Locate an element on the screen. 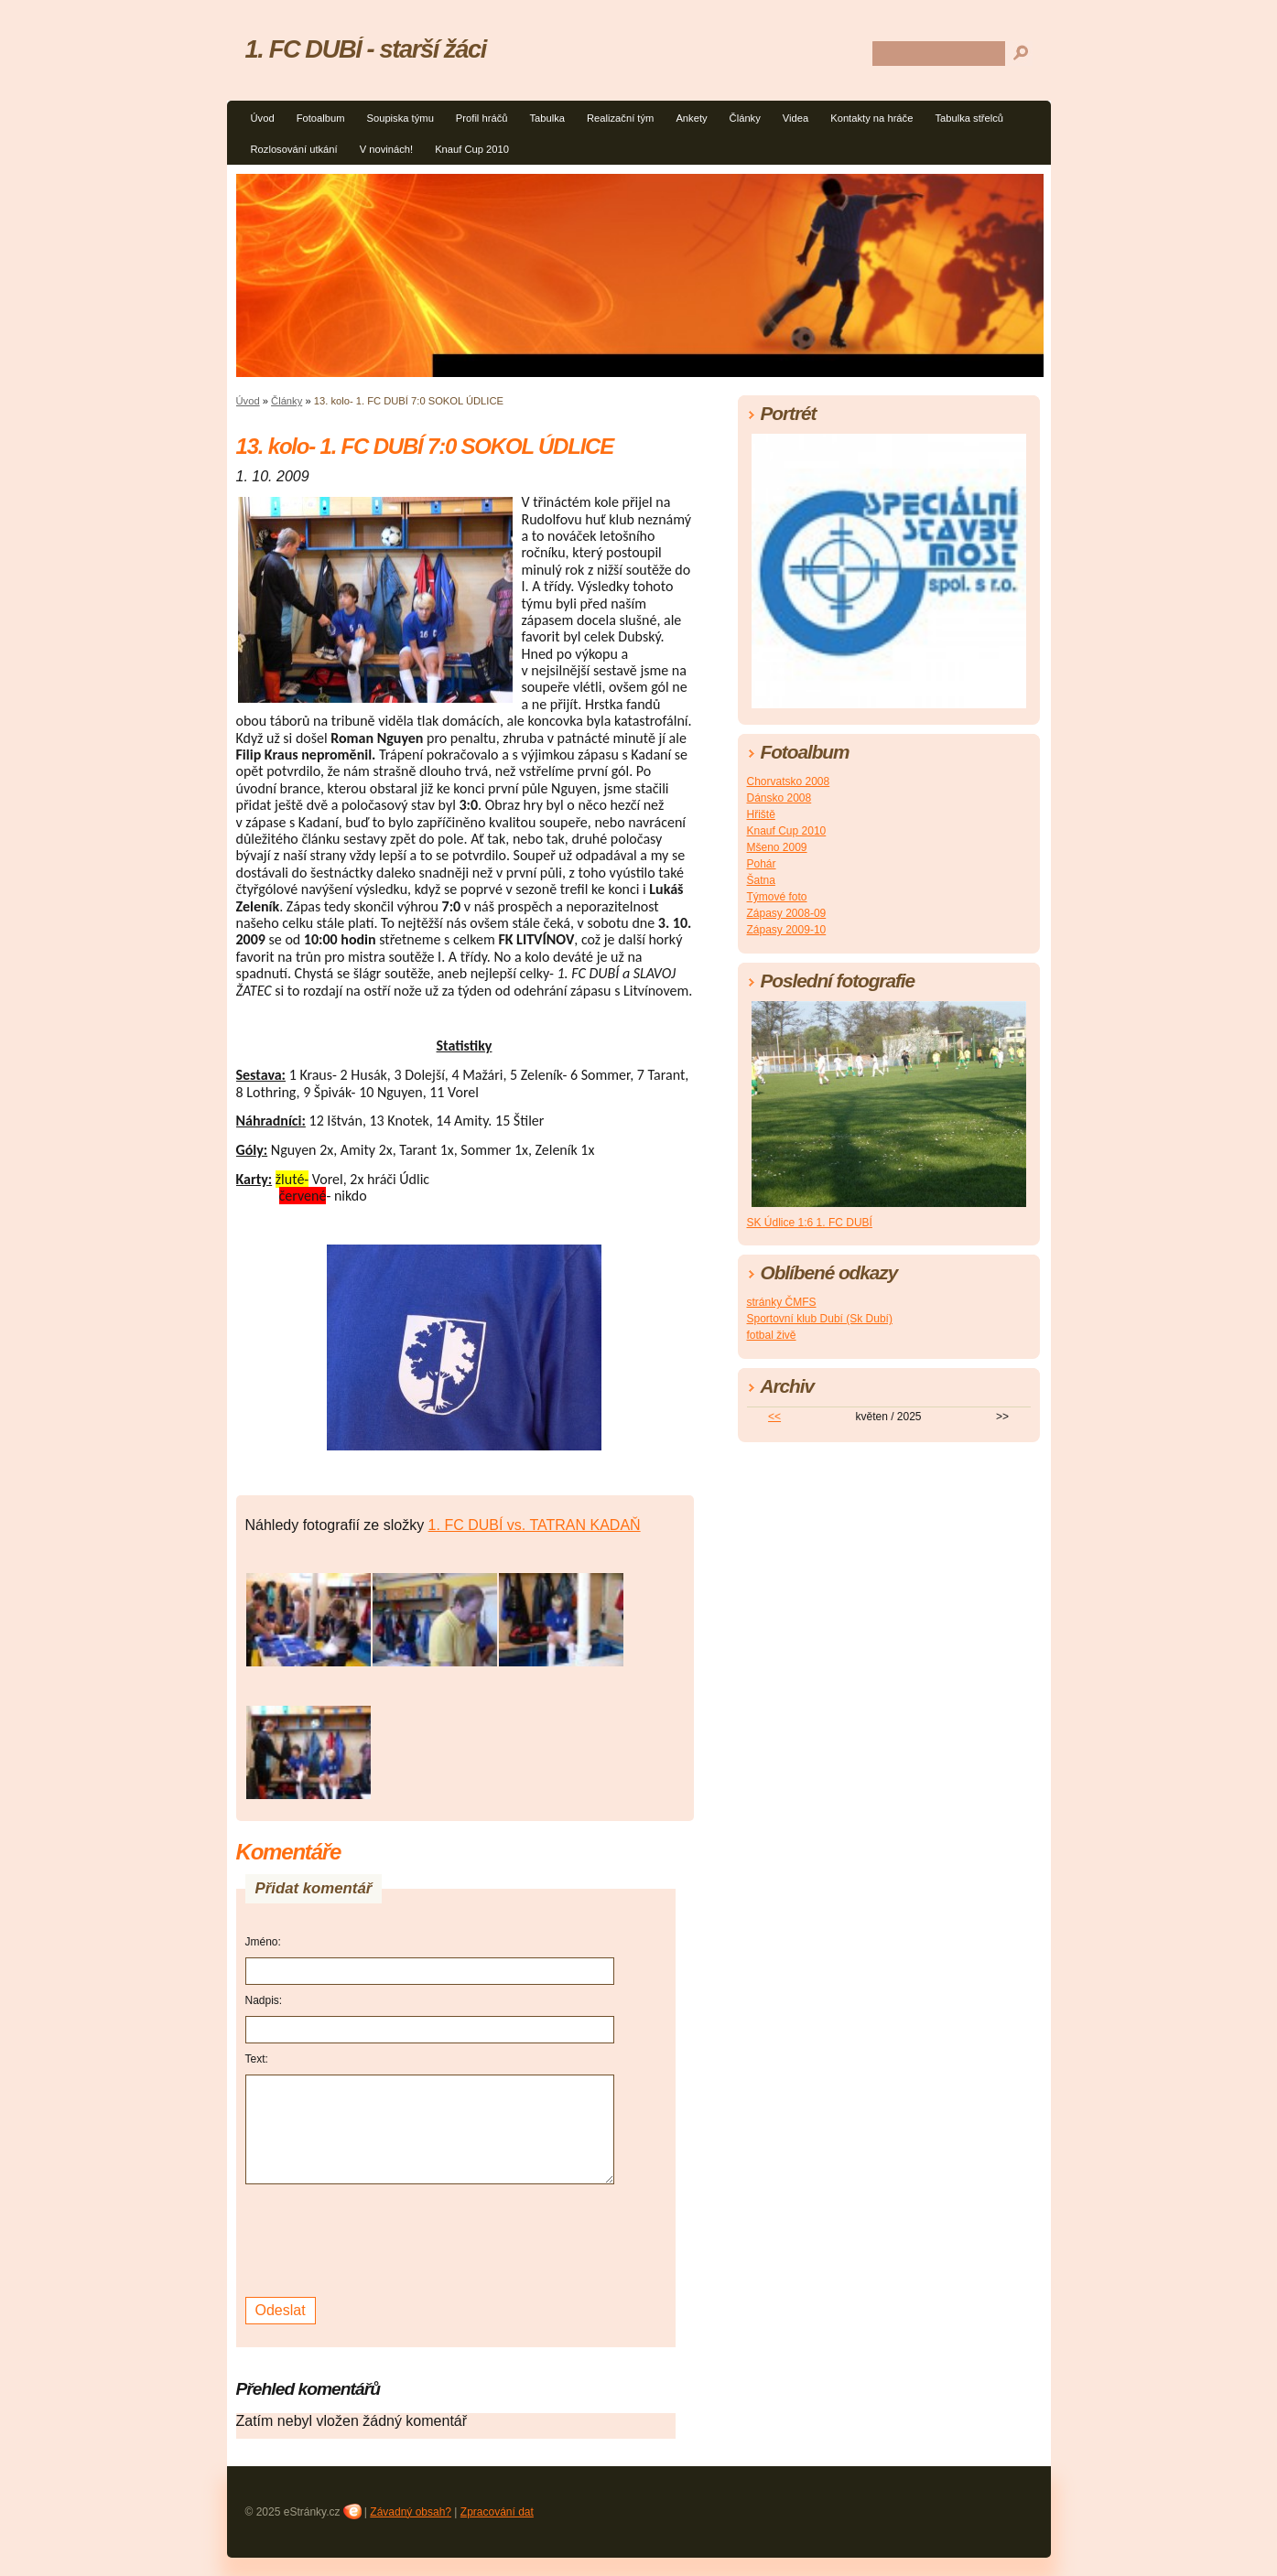 Image resolution: width=1277 pixels, height=2576 pixels. Rozlosování utkání is located at coordinates (294, 149).